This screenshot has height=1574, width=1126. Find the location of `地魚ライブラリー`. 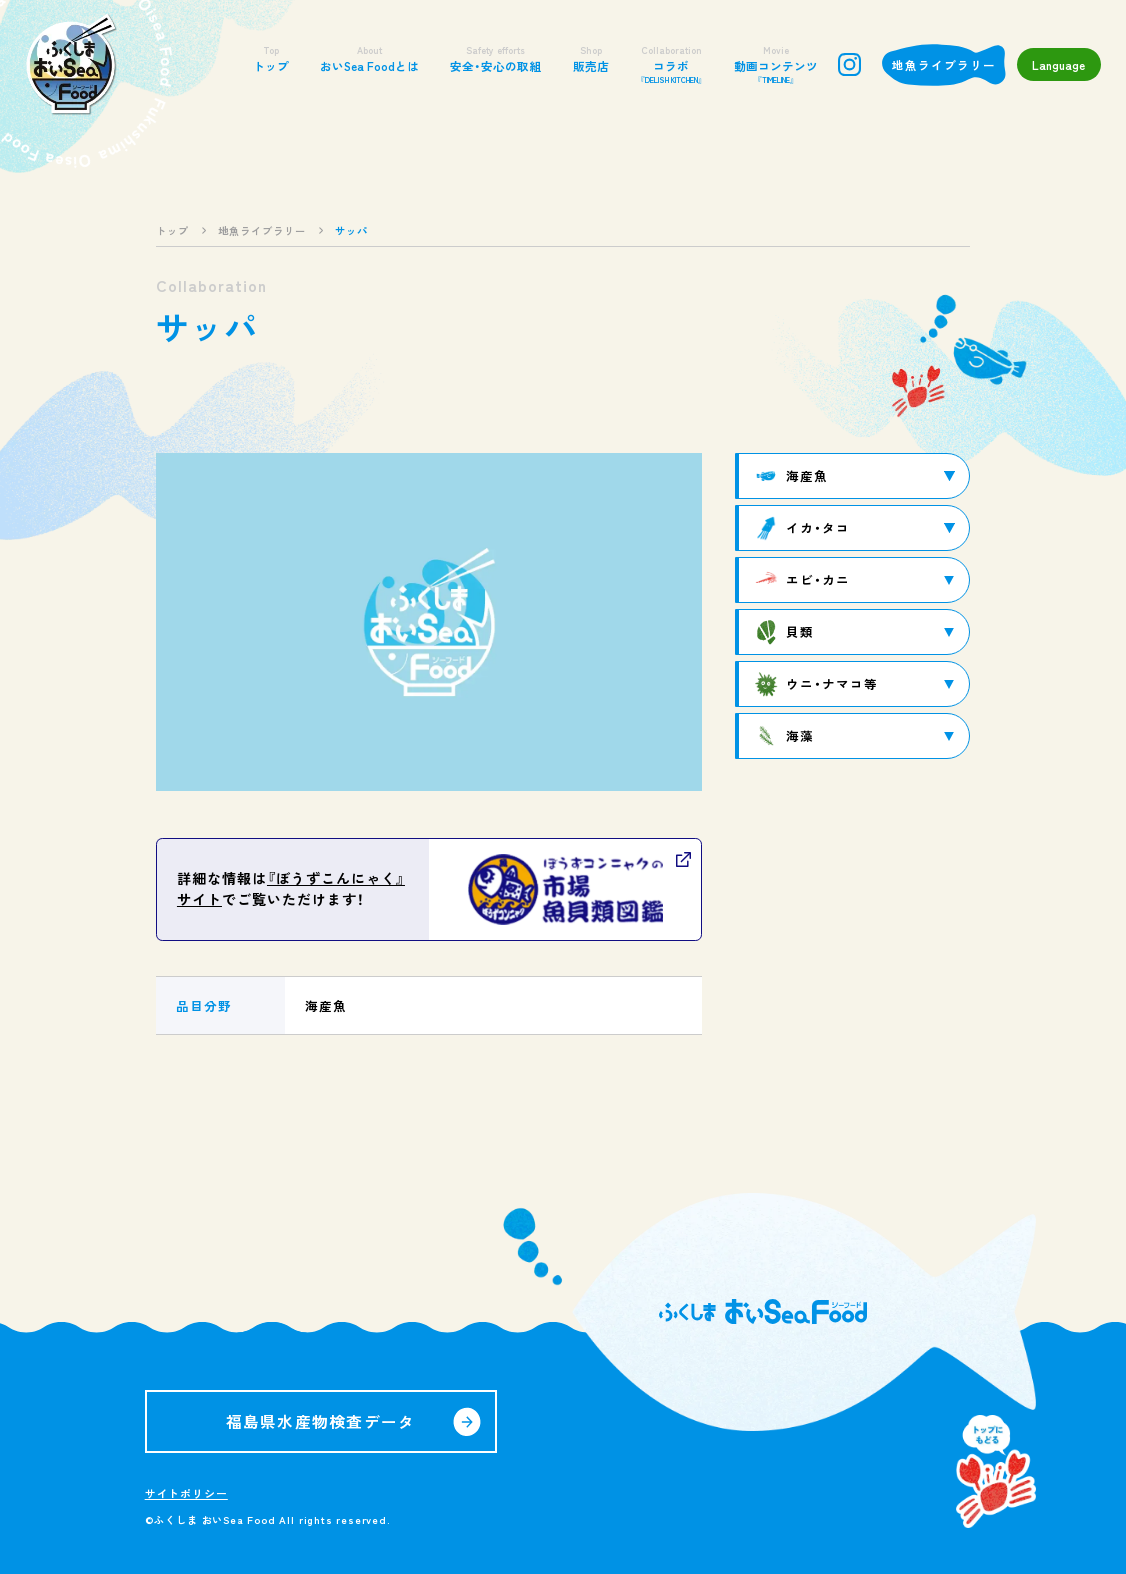

地魚ライブラリー is located at coordinates (944, 64).